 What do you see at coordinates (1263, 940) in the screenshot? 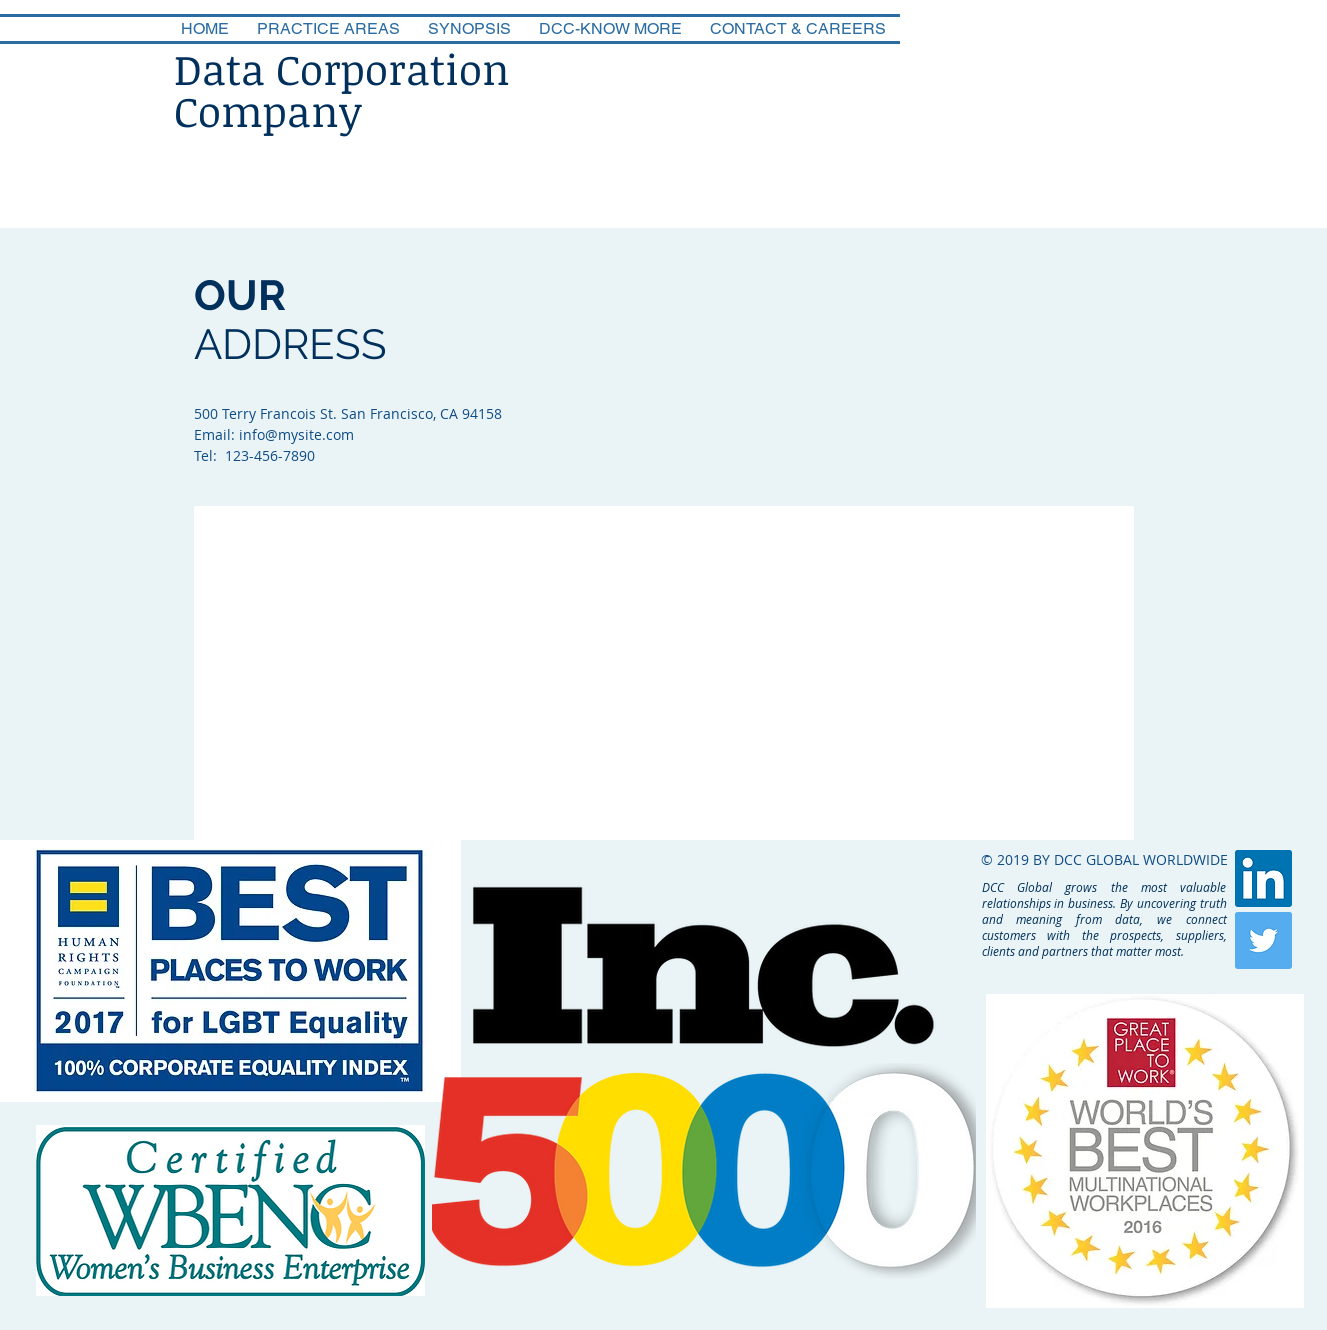
I see `[Twitter Social Icon]` at bounding box center [1263, 940].